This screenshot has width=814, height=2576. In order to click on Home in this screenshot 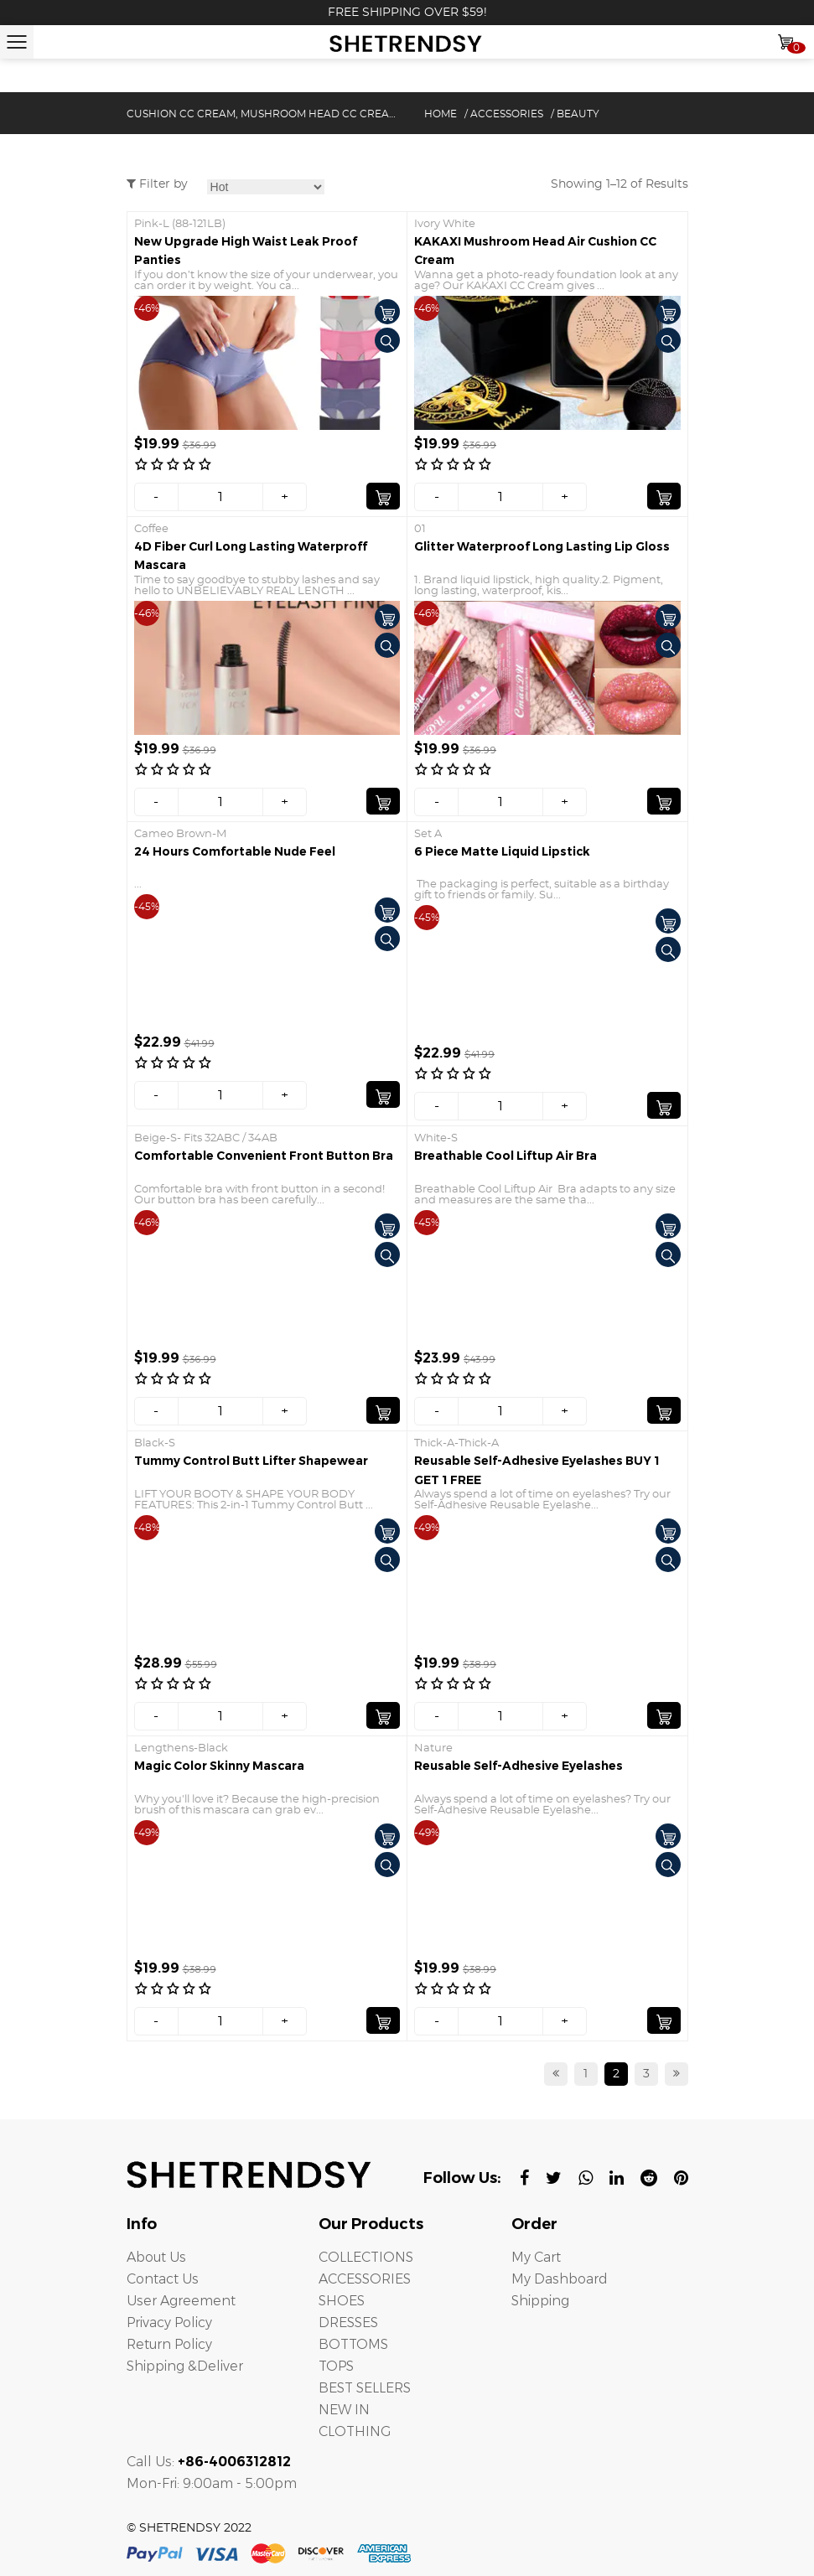, I will do `click(440, 114)`.